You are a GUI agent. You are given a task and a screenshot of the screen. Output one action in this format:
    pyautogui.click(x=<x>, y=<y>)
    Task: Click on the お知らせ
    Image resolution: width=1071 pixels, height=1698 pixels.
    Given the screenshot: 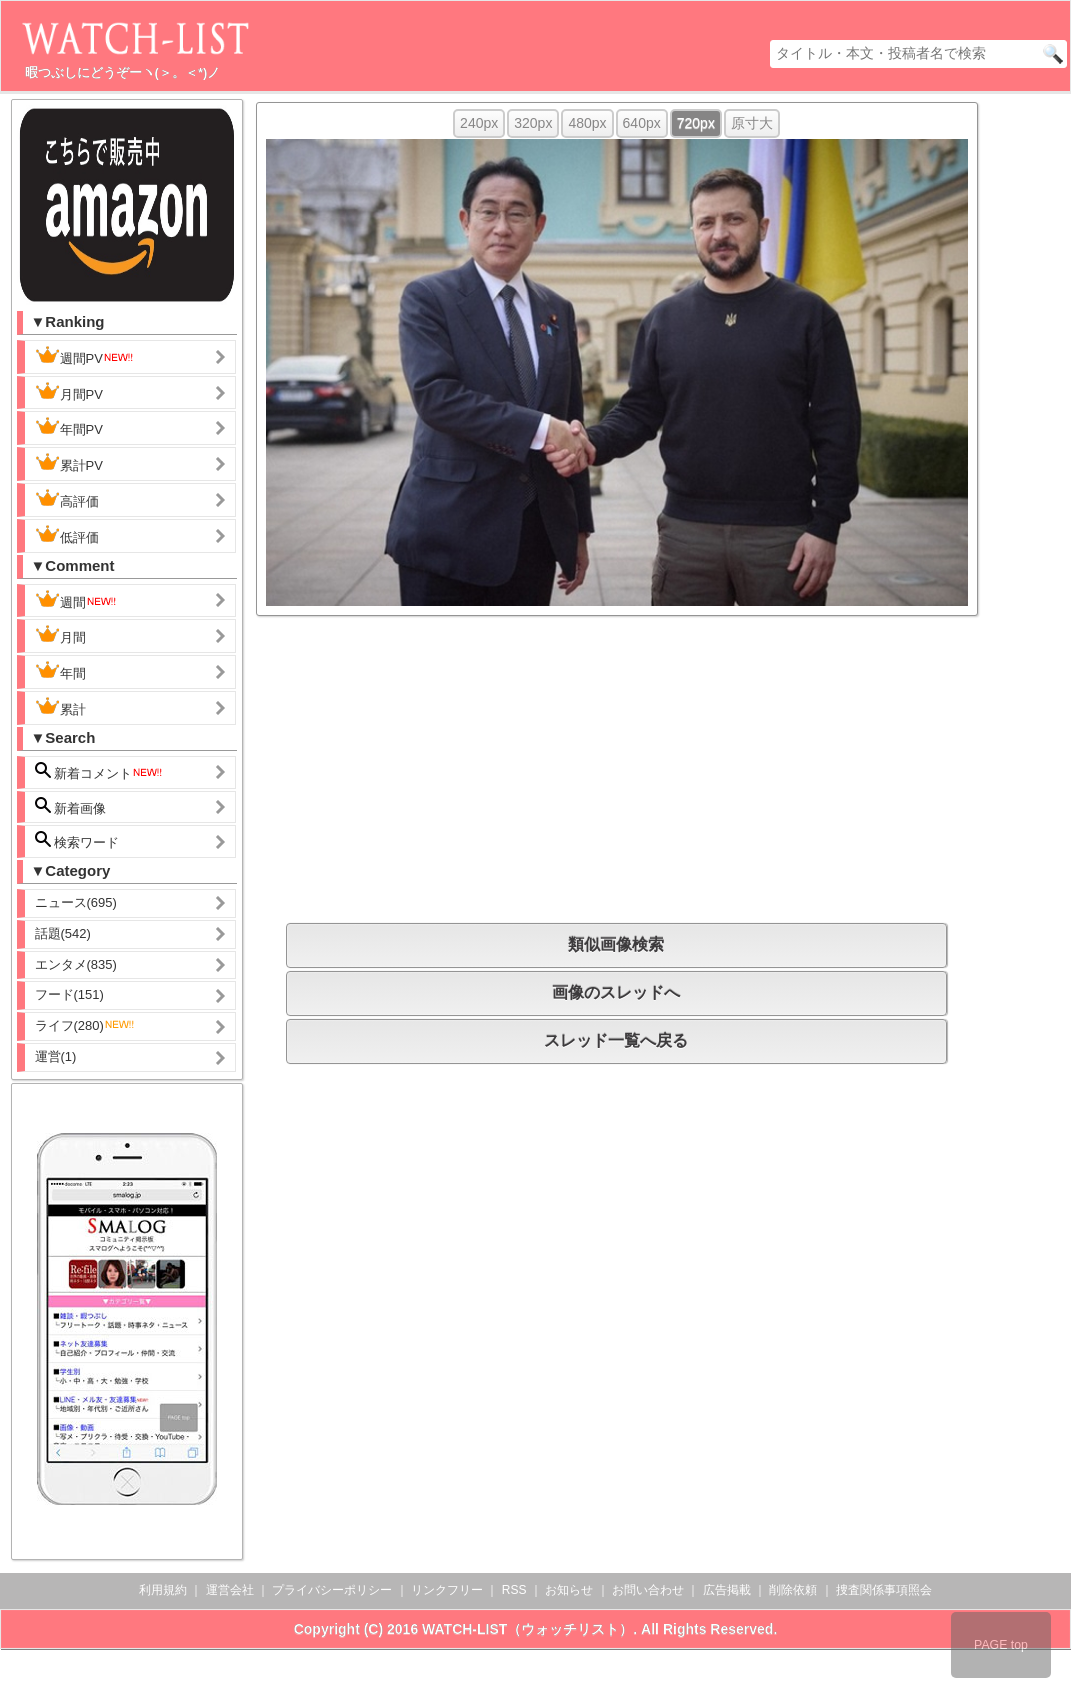 What is the action you would take?
    pyautogui.click(x=569, y=1590)
    